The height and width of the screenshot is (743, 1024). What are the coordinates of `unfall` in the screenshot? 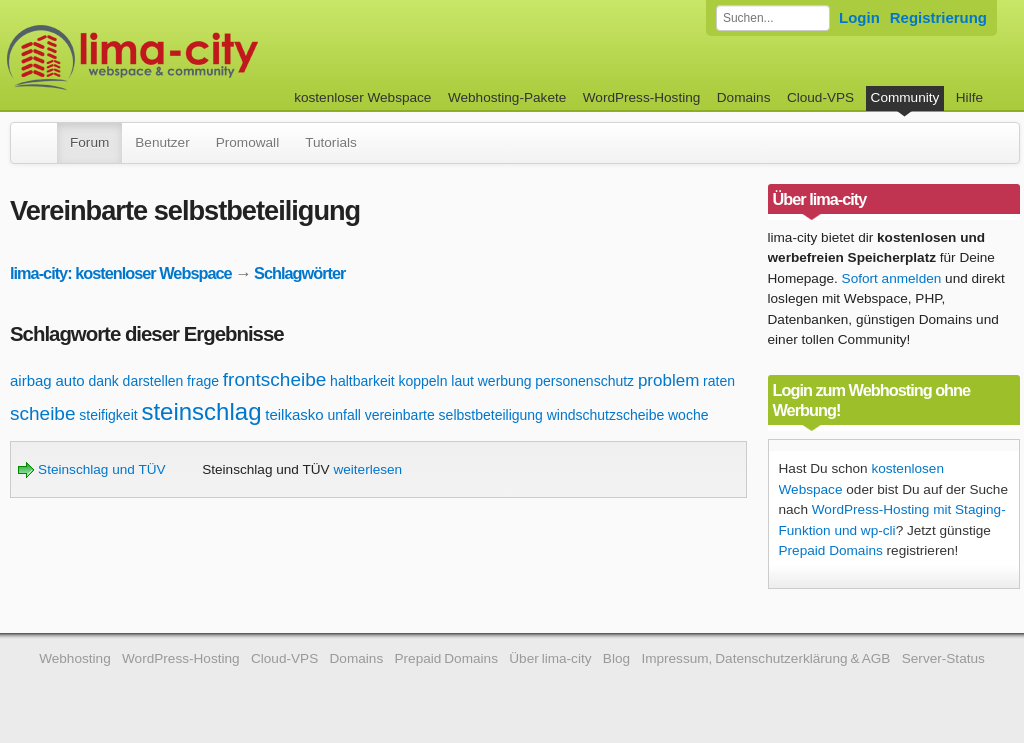 It's located at (343, 415).